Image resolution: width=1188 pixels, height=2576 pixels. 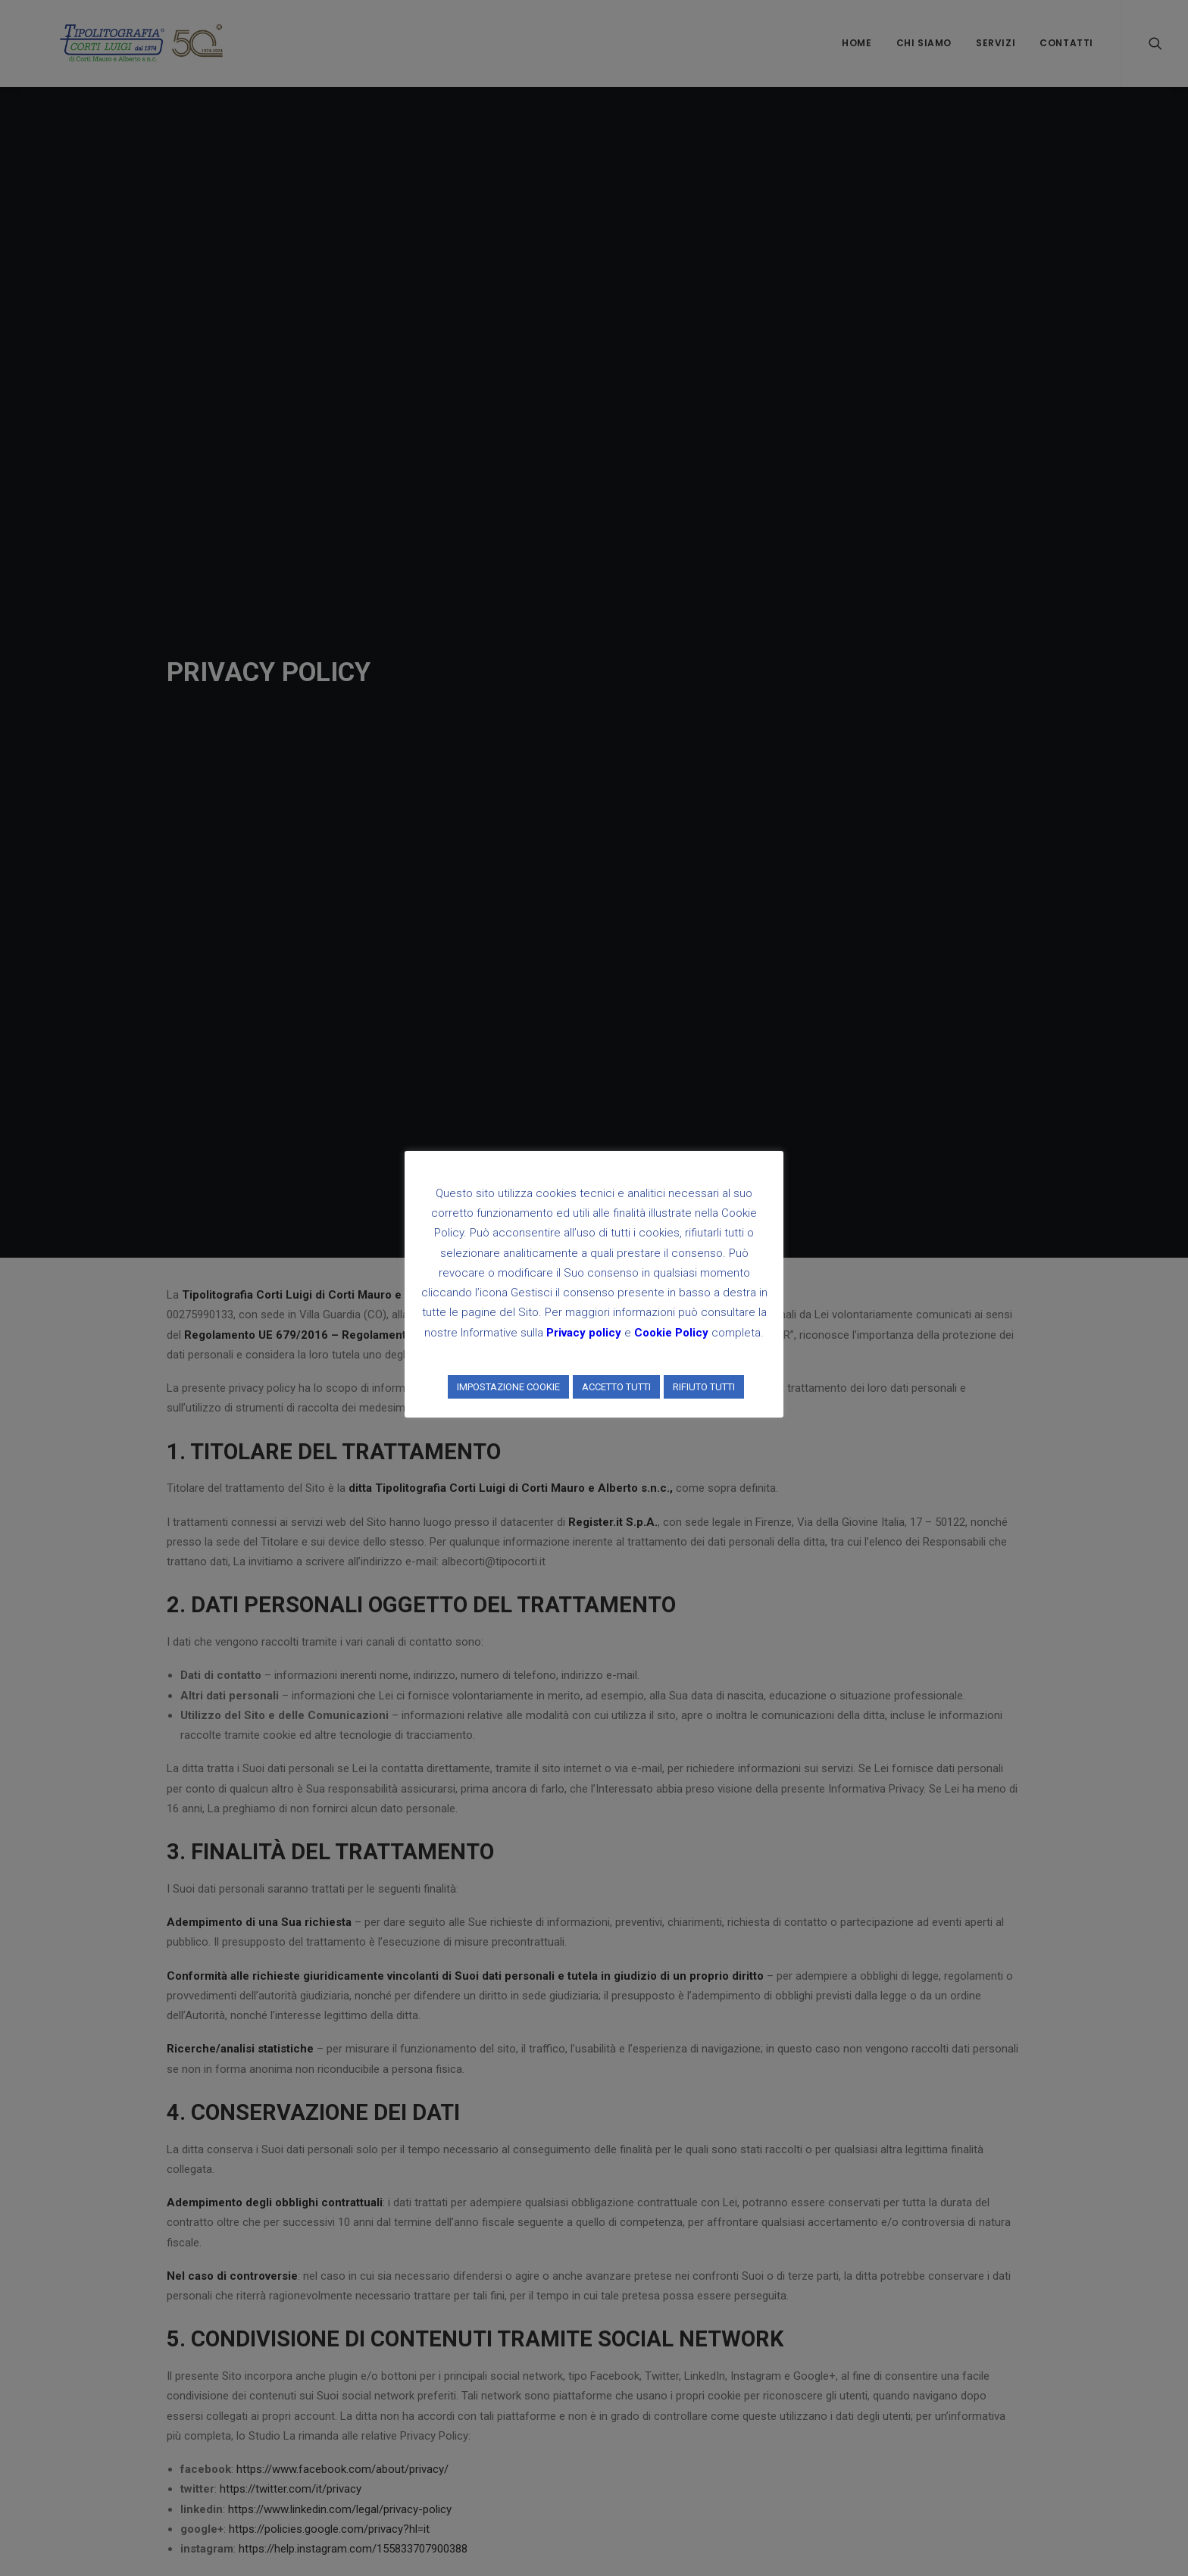 What do you see at coordinates (508, 1387) in the screenshot?
I see `IMPOSTAZIONE COOKIE [button]` at bounding box center [508, 1387].